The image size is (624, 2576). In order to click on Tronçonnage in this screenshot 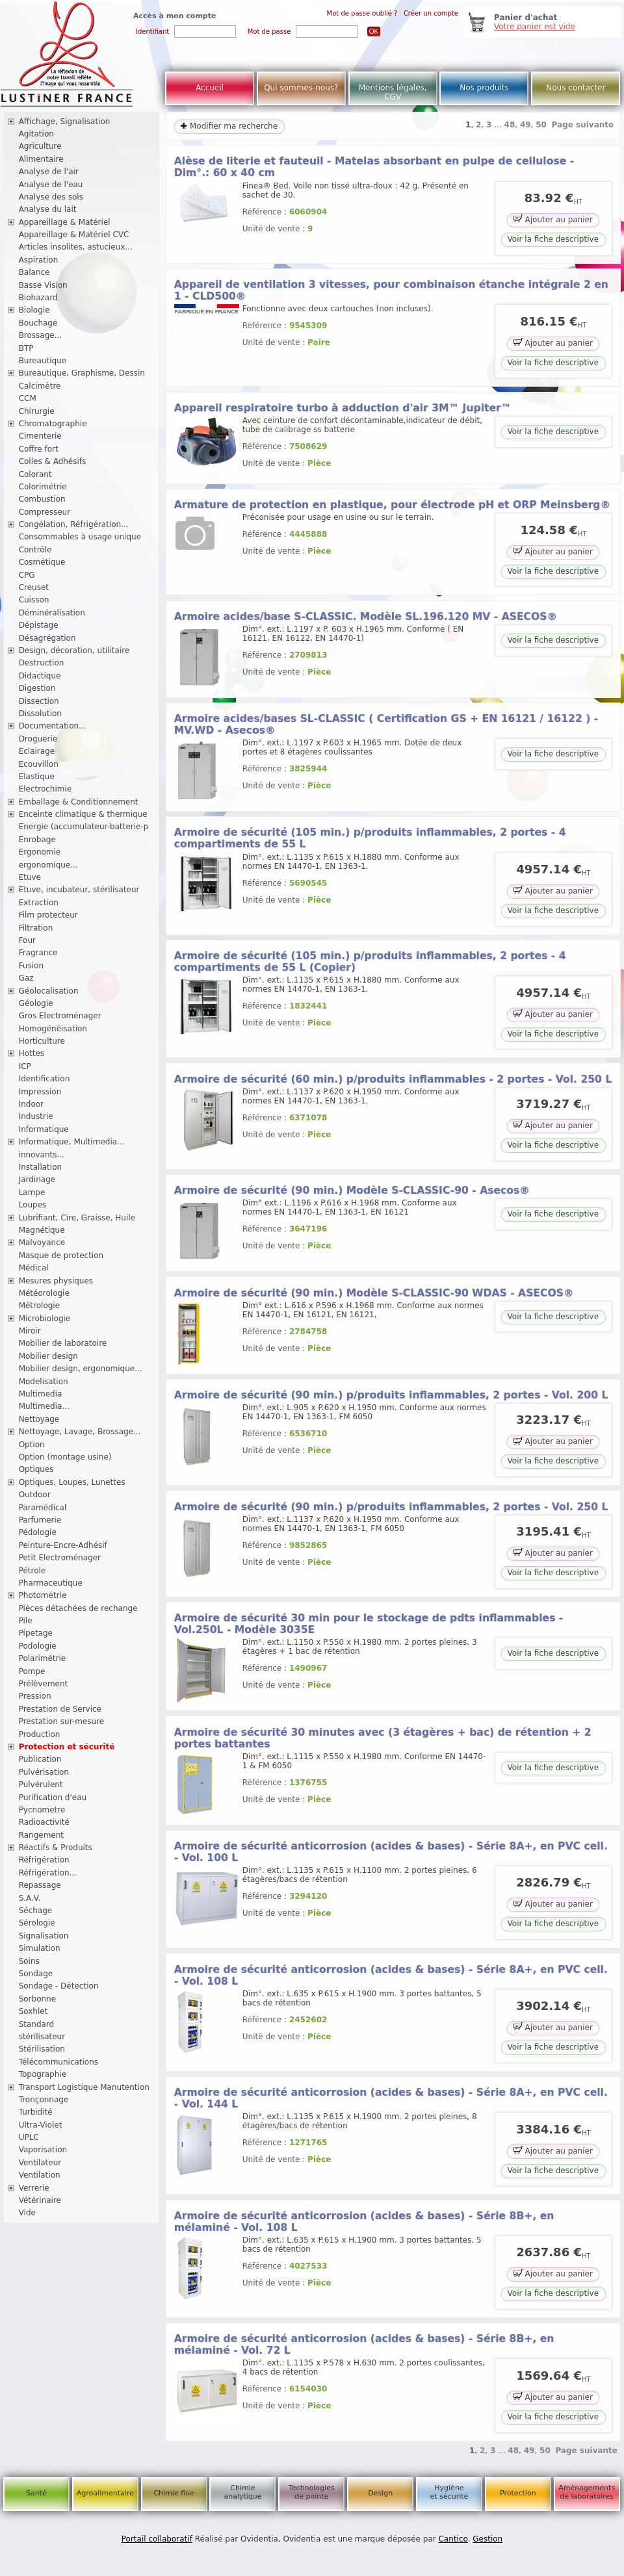, I will do `click(44, 2099)`.